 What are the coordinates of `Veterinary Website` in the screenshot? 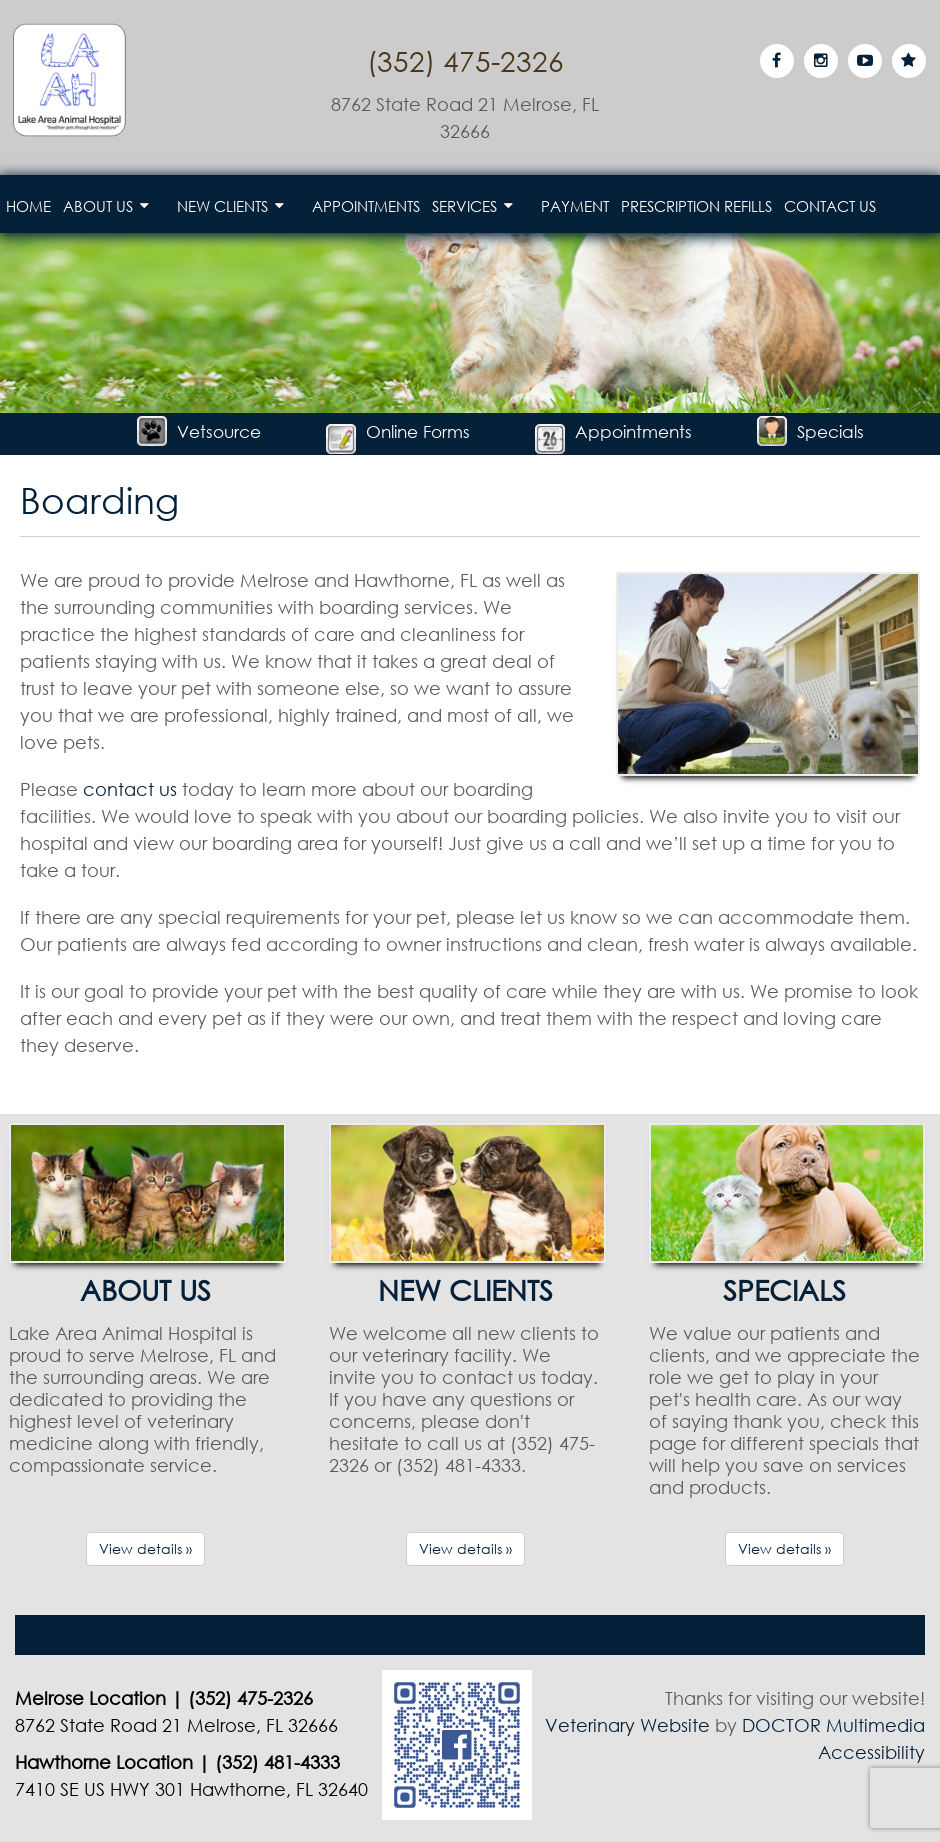 It's located at (627, 1725).